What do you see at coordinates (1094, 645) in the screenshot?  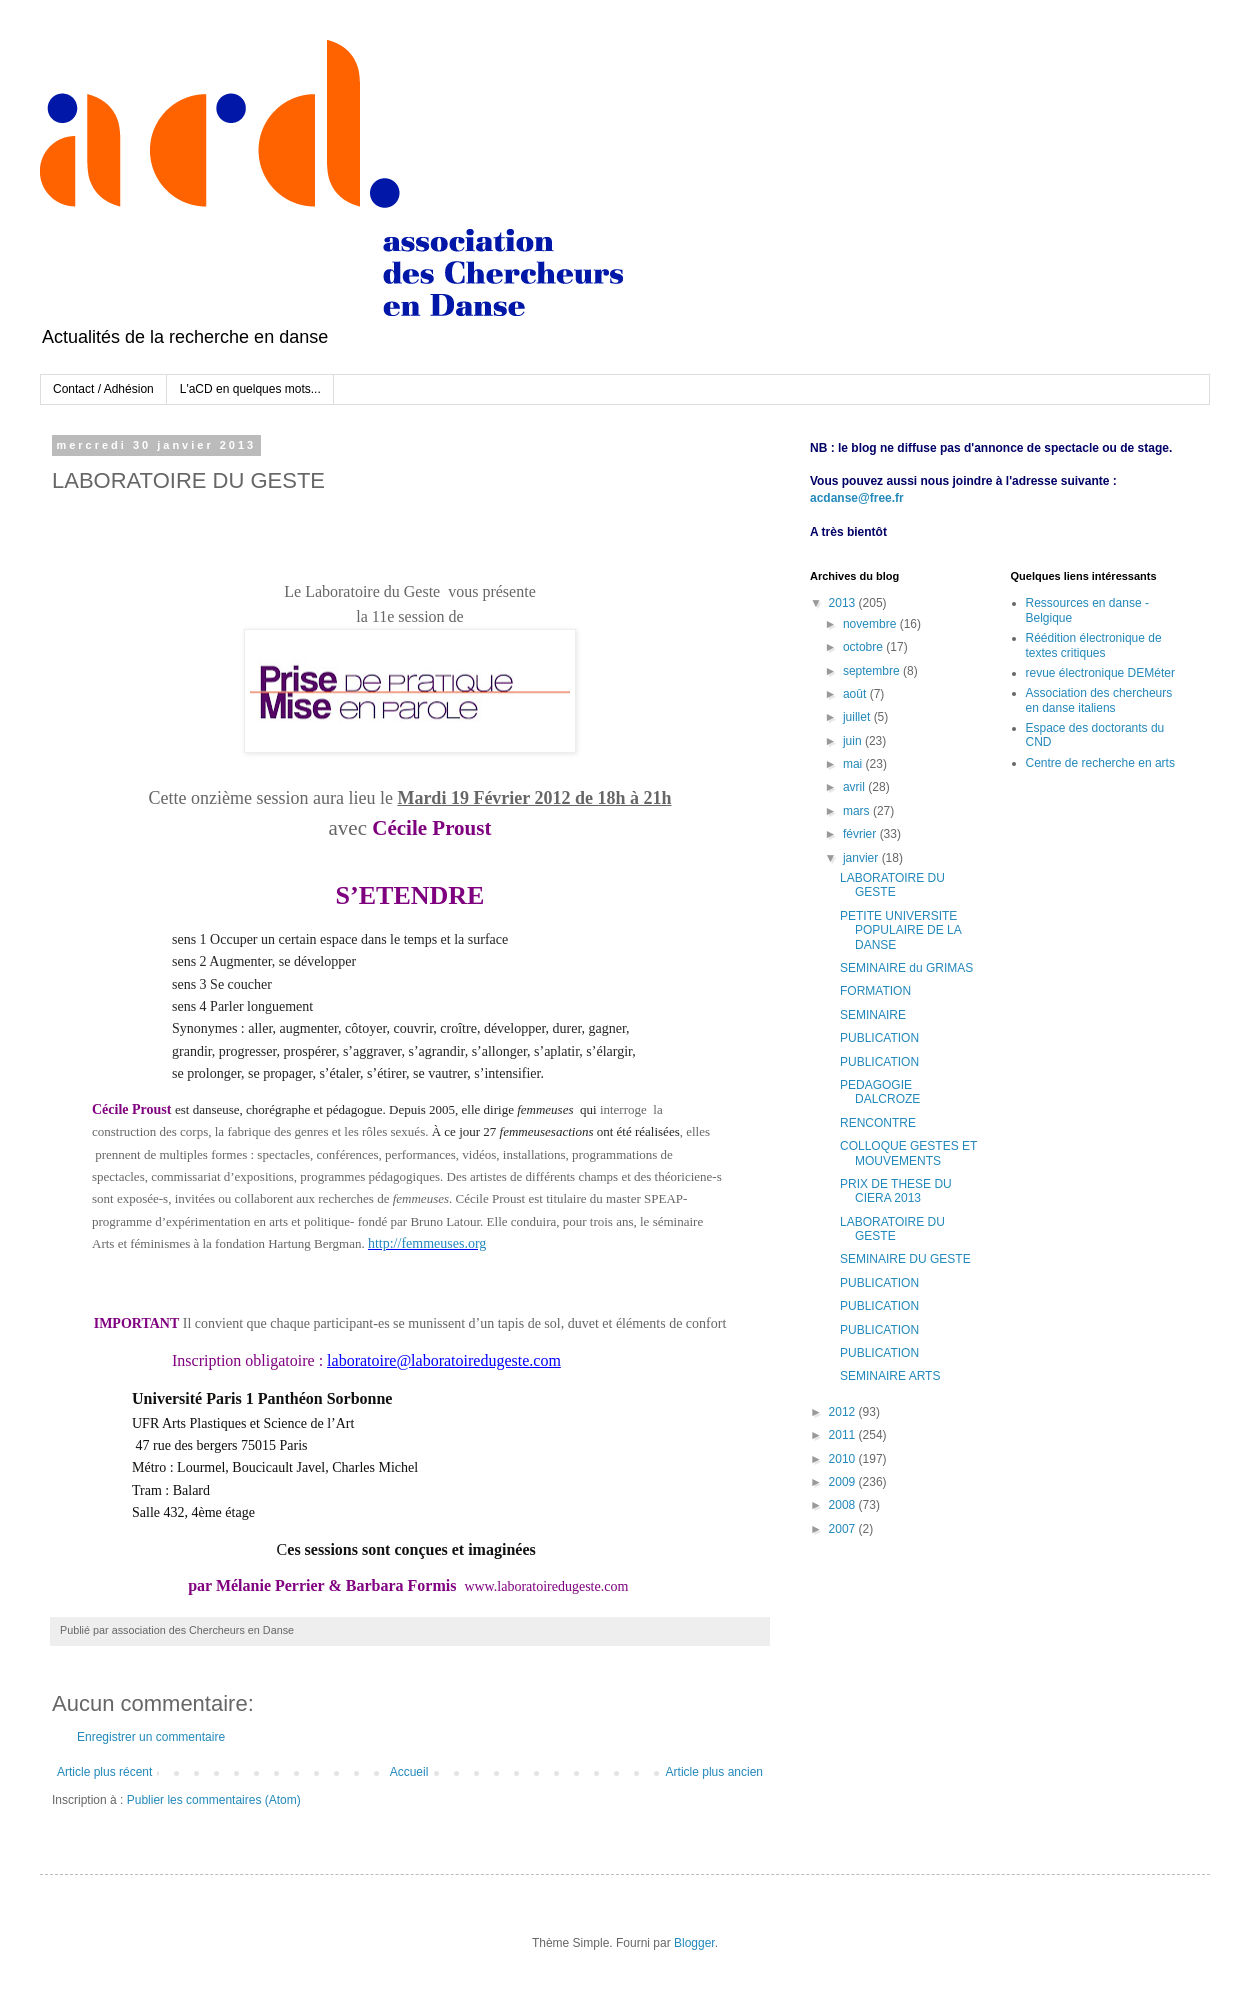 I see `Réédition électronique de textes critiques` at bounding box center [1094, 645].